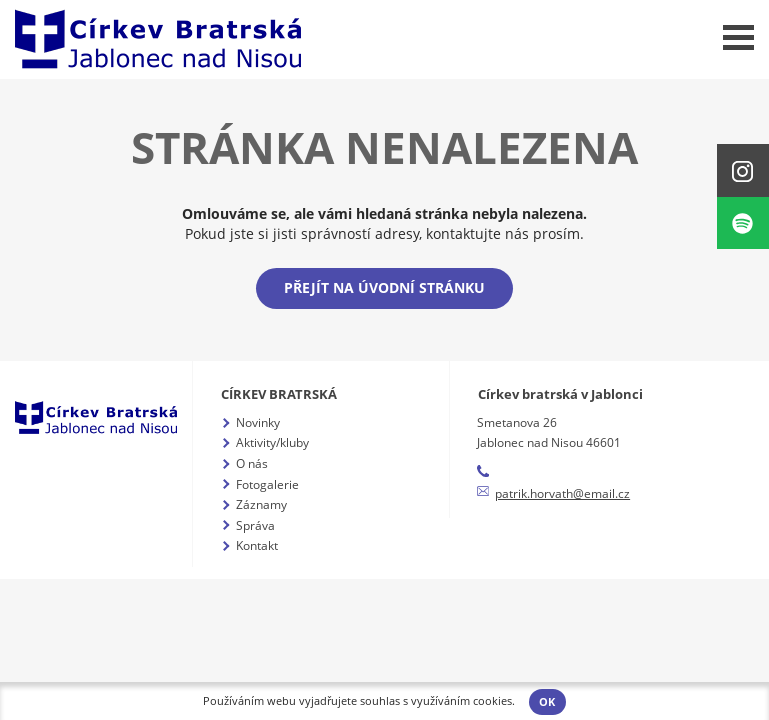  Describe the element at coordinates (279, 394) in the screenshot. I see `Církev bratrská` at that location.